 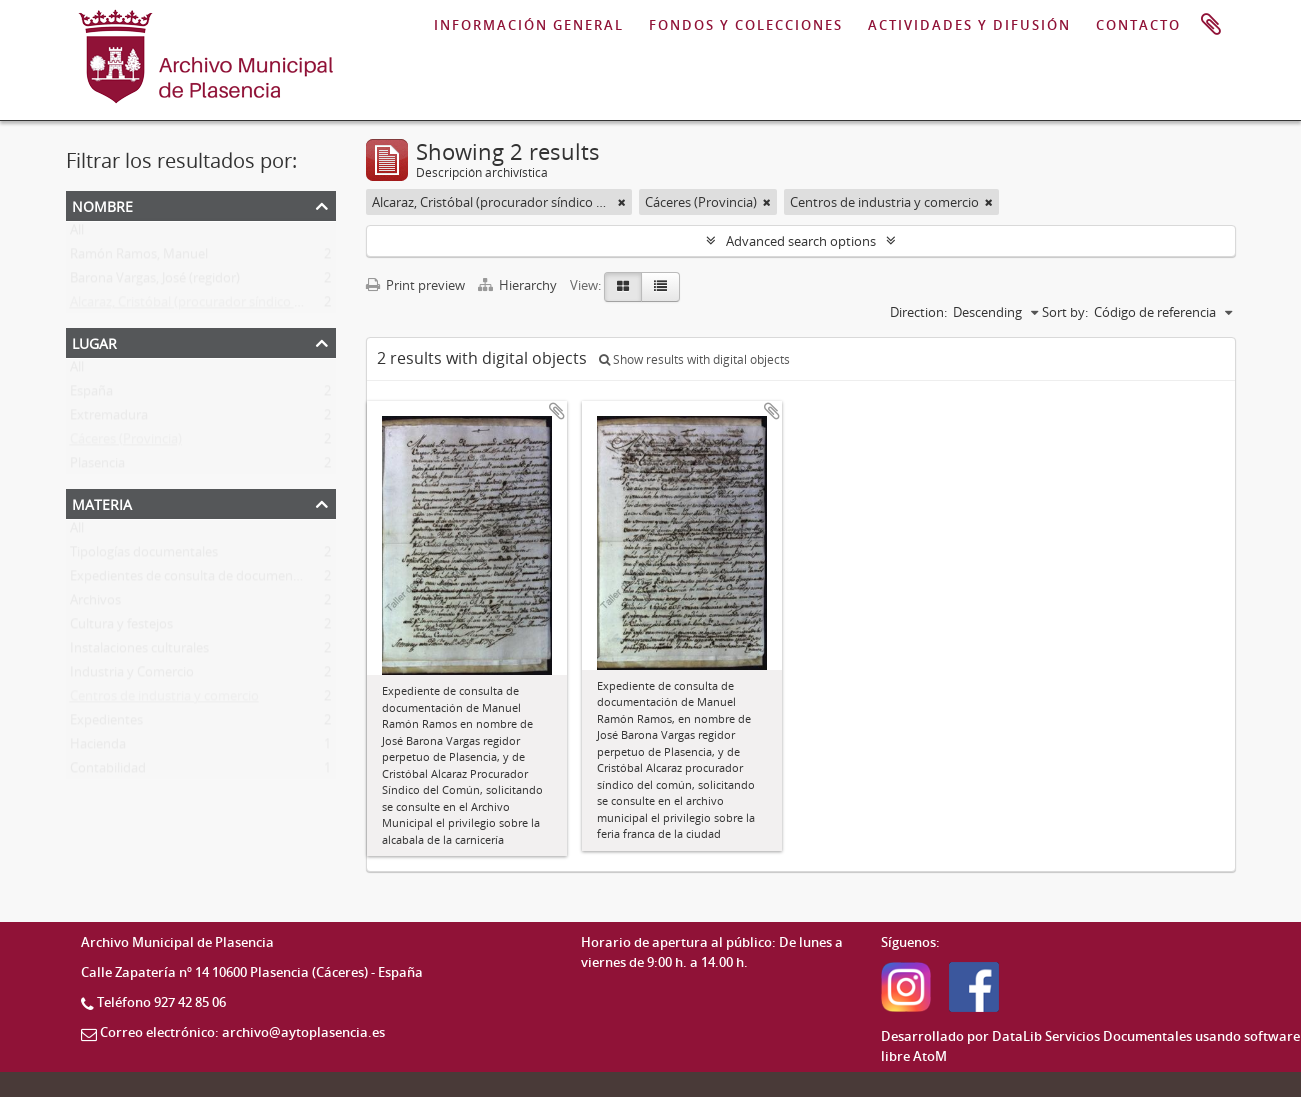 I want to click on Direction:, so click(x=918, y=312).